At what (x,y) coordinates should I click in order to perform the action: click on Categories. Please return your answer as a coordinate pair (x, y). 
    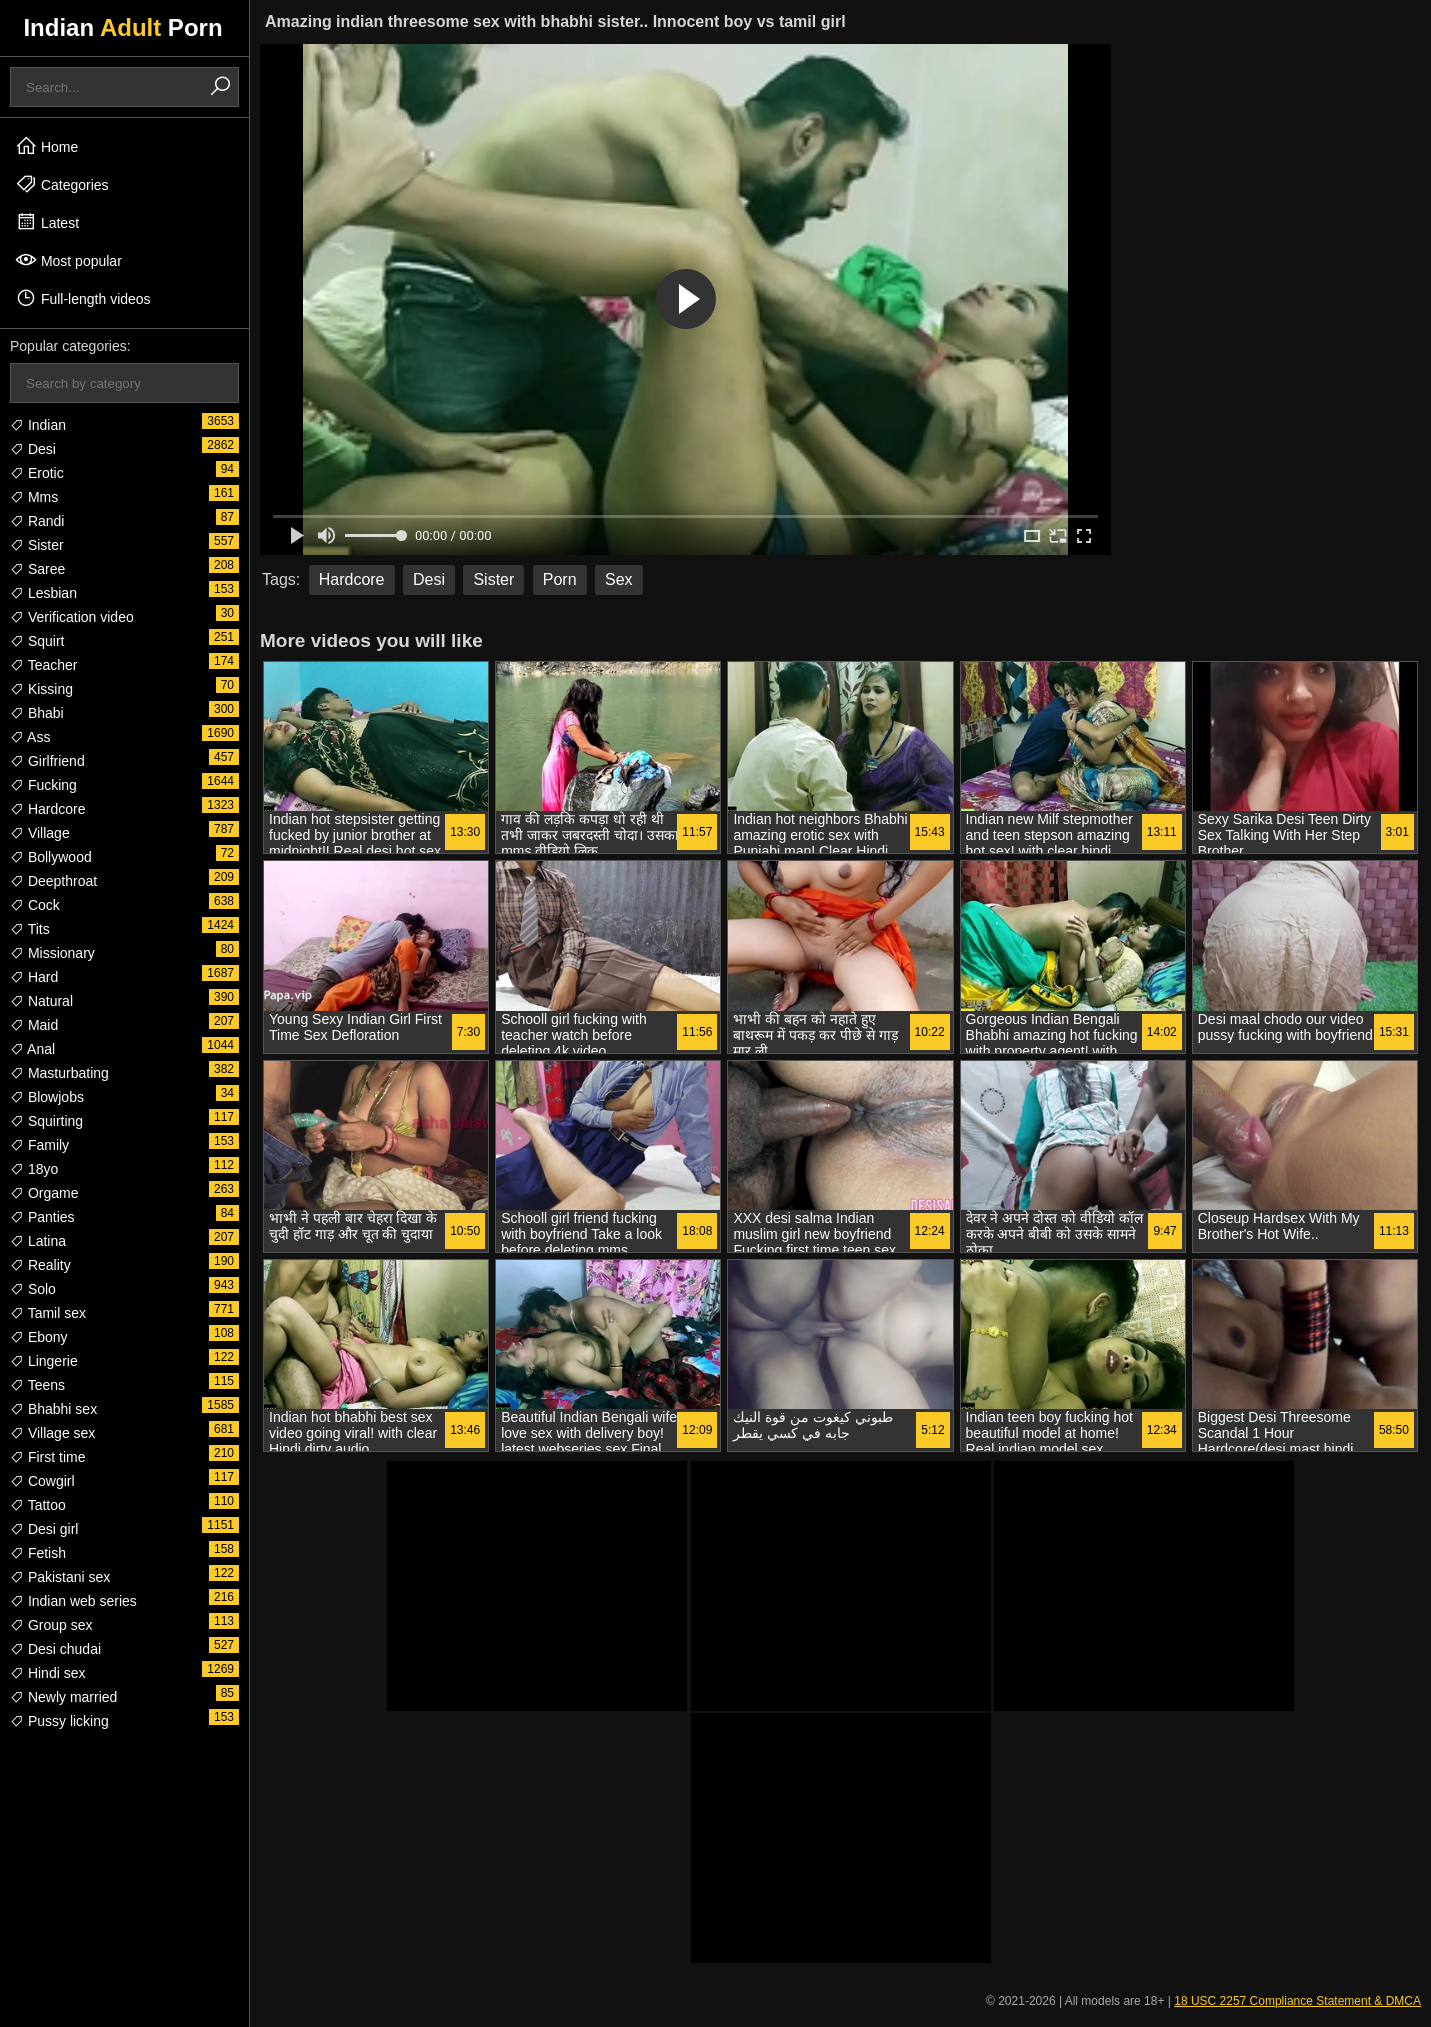
    Looking at the image, I should click on (62, 184).